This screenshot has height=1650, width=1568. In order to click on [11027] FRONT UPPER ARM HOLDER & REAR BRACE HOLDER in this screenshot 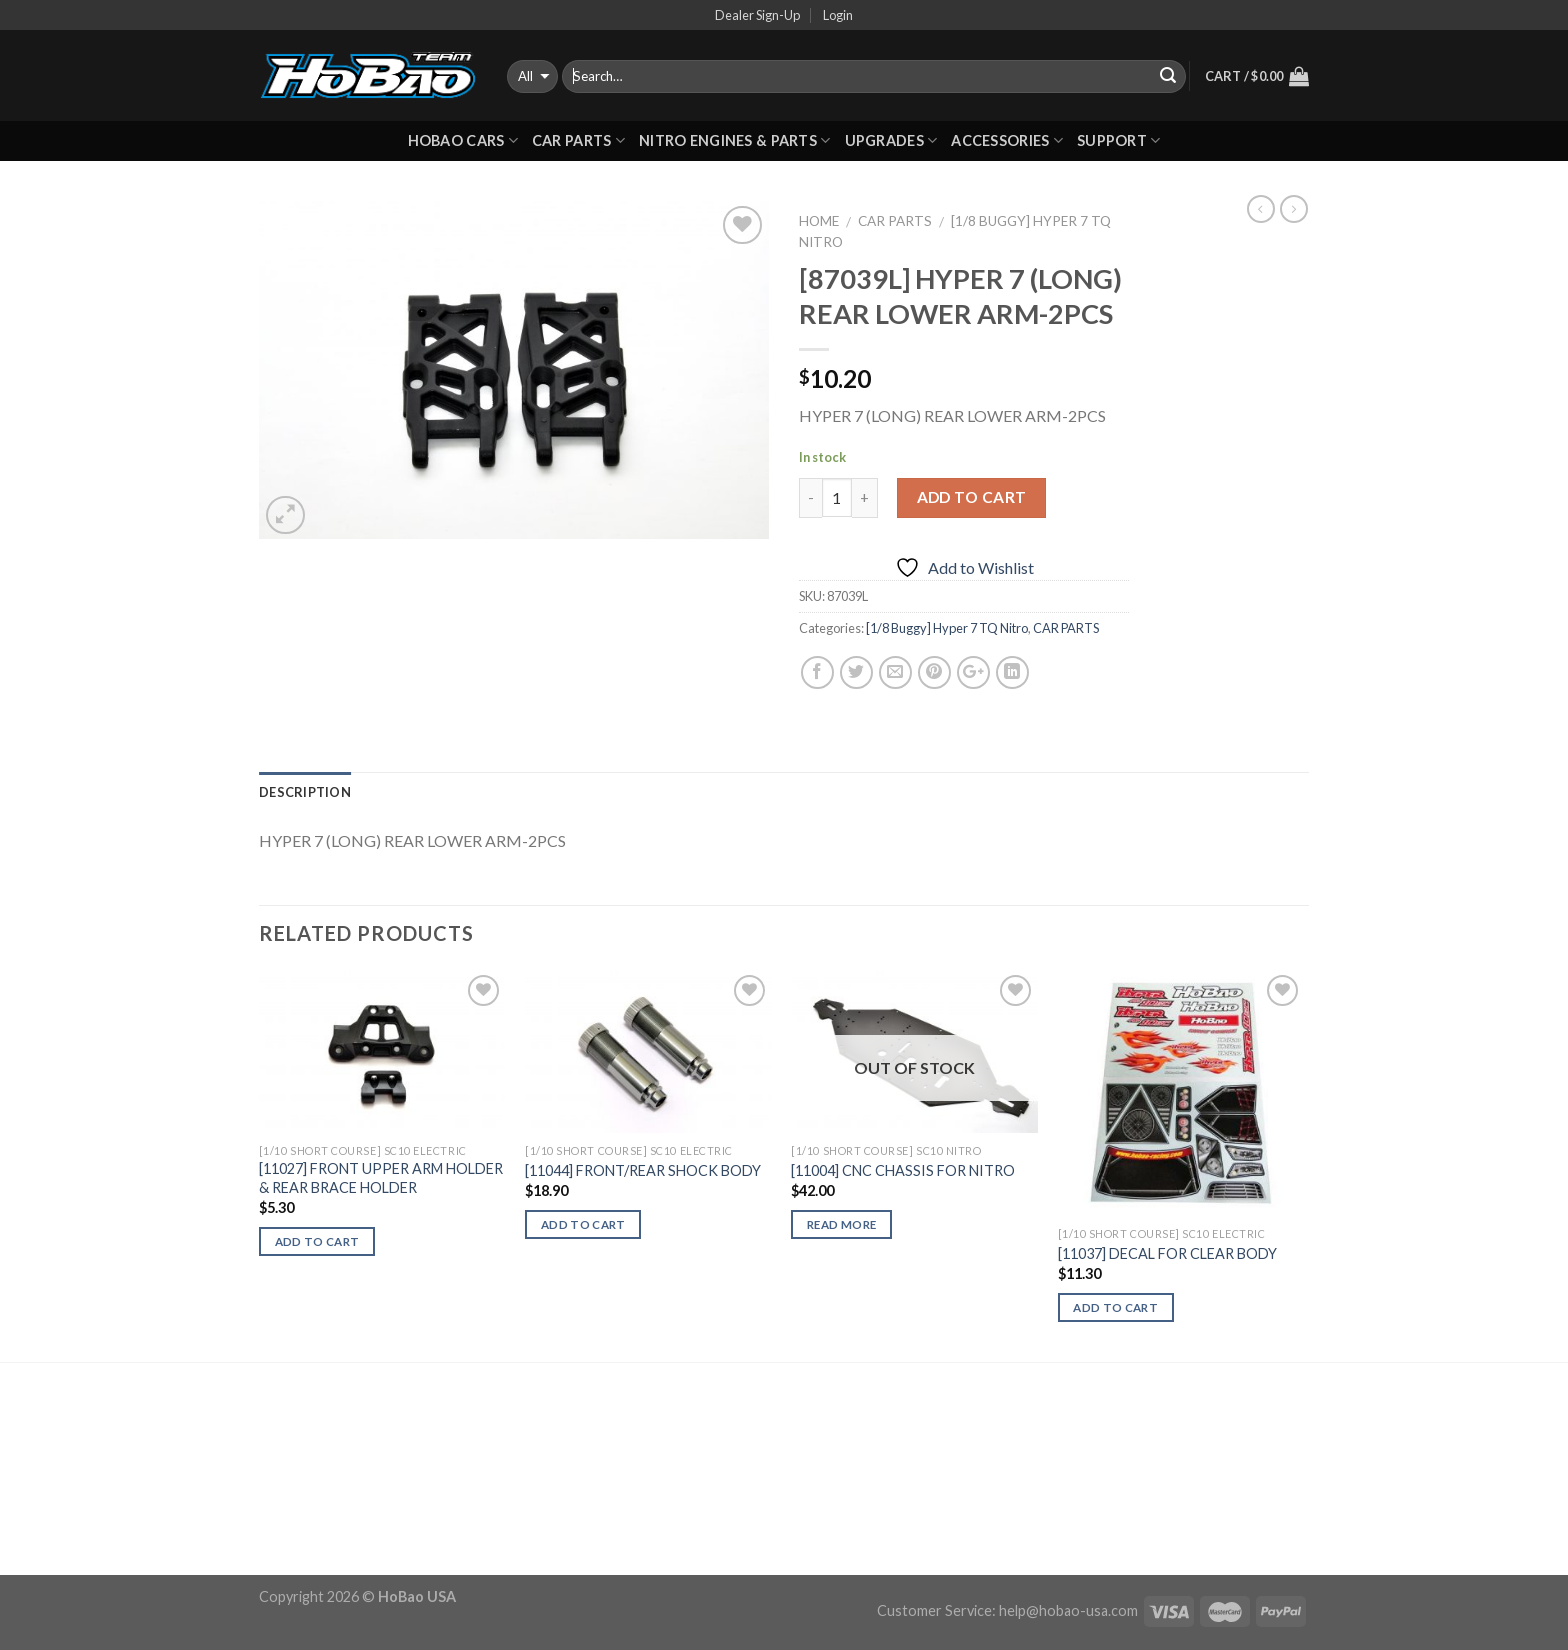, I will do `click(381, 1178)`.